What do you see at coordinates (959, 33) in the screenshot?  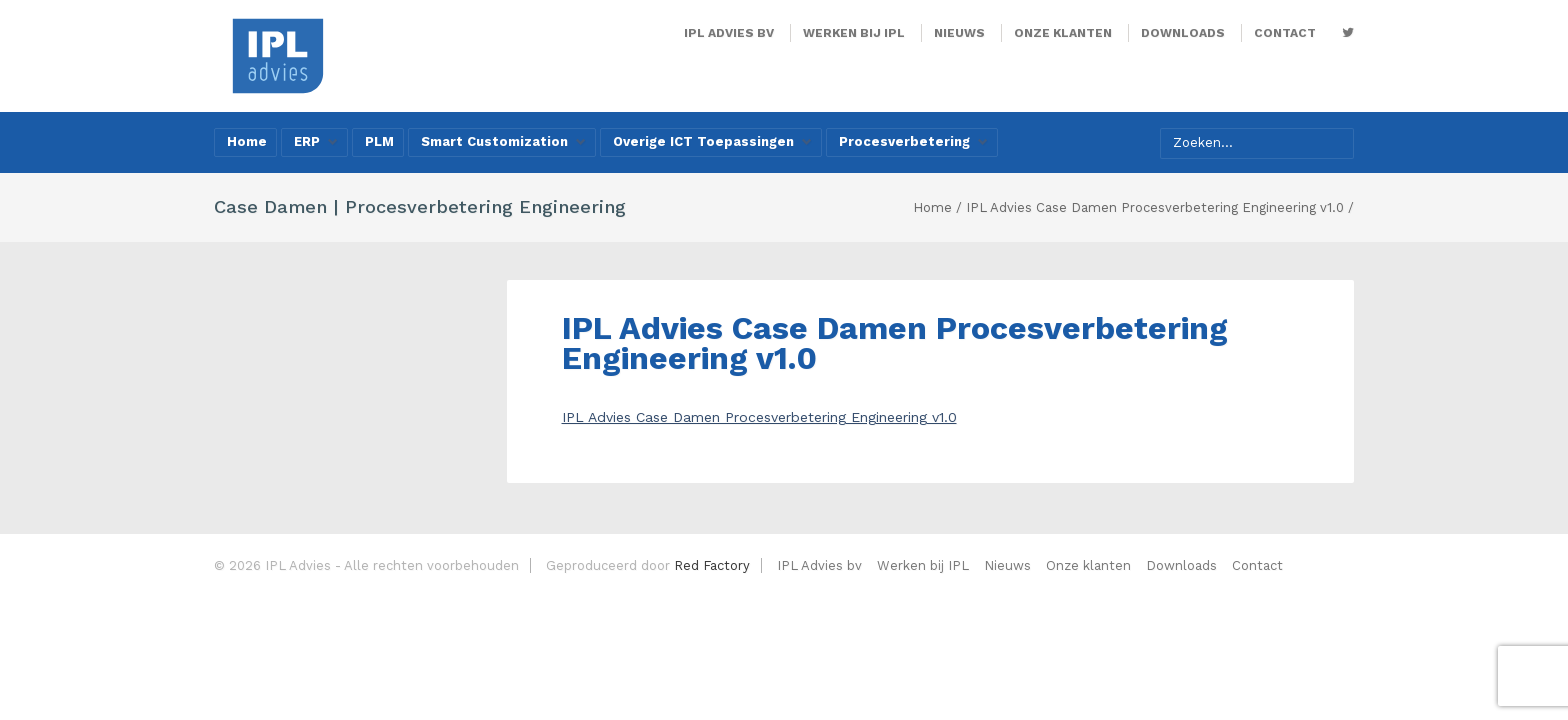 I see `Nieuws` at bounding box center [959, 33].